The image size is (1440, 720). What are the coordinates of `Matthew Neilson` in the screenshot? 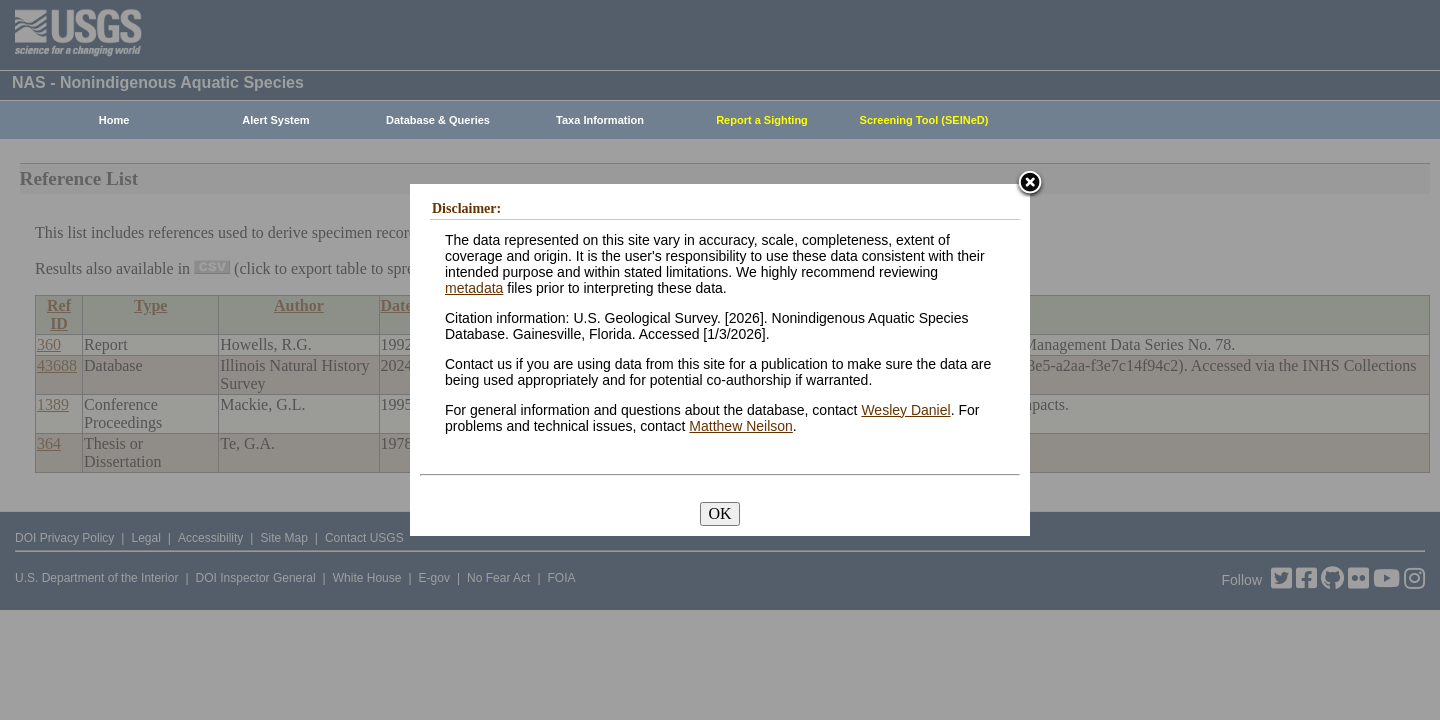 It's located at (741, 426).